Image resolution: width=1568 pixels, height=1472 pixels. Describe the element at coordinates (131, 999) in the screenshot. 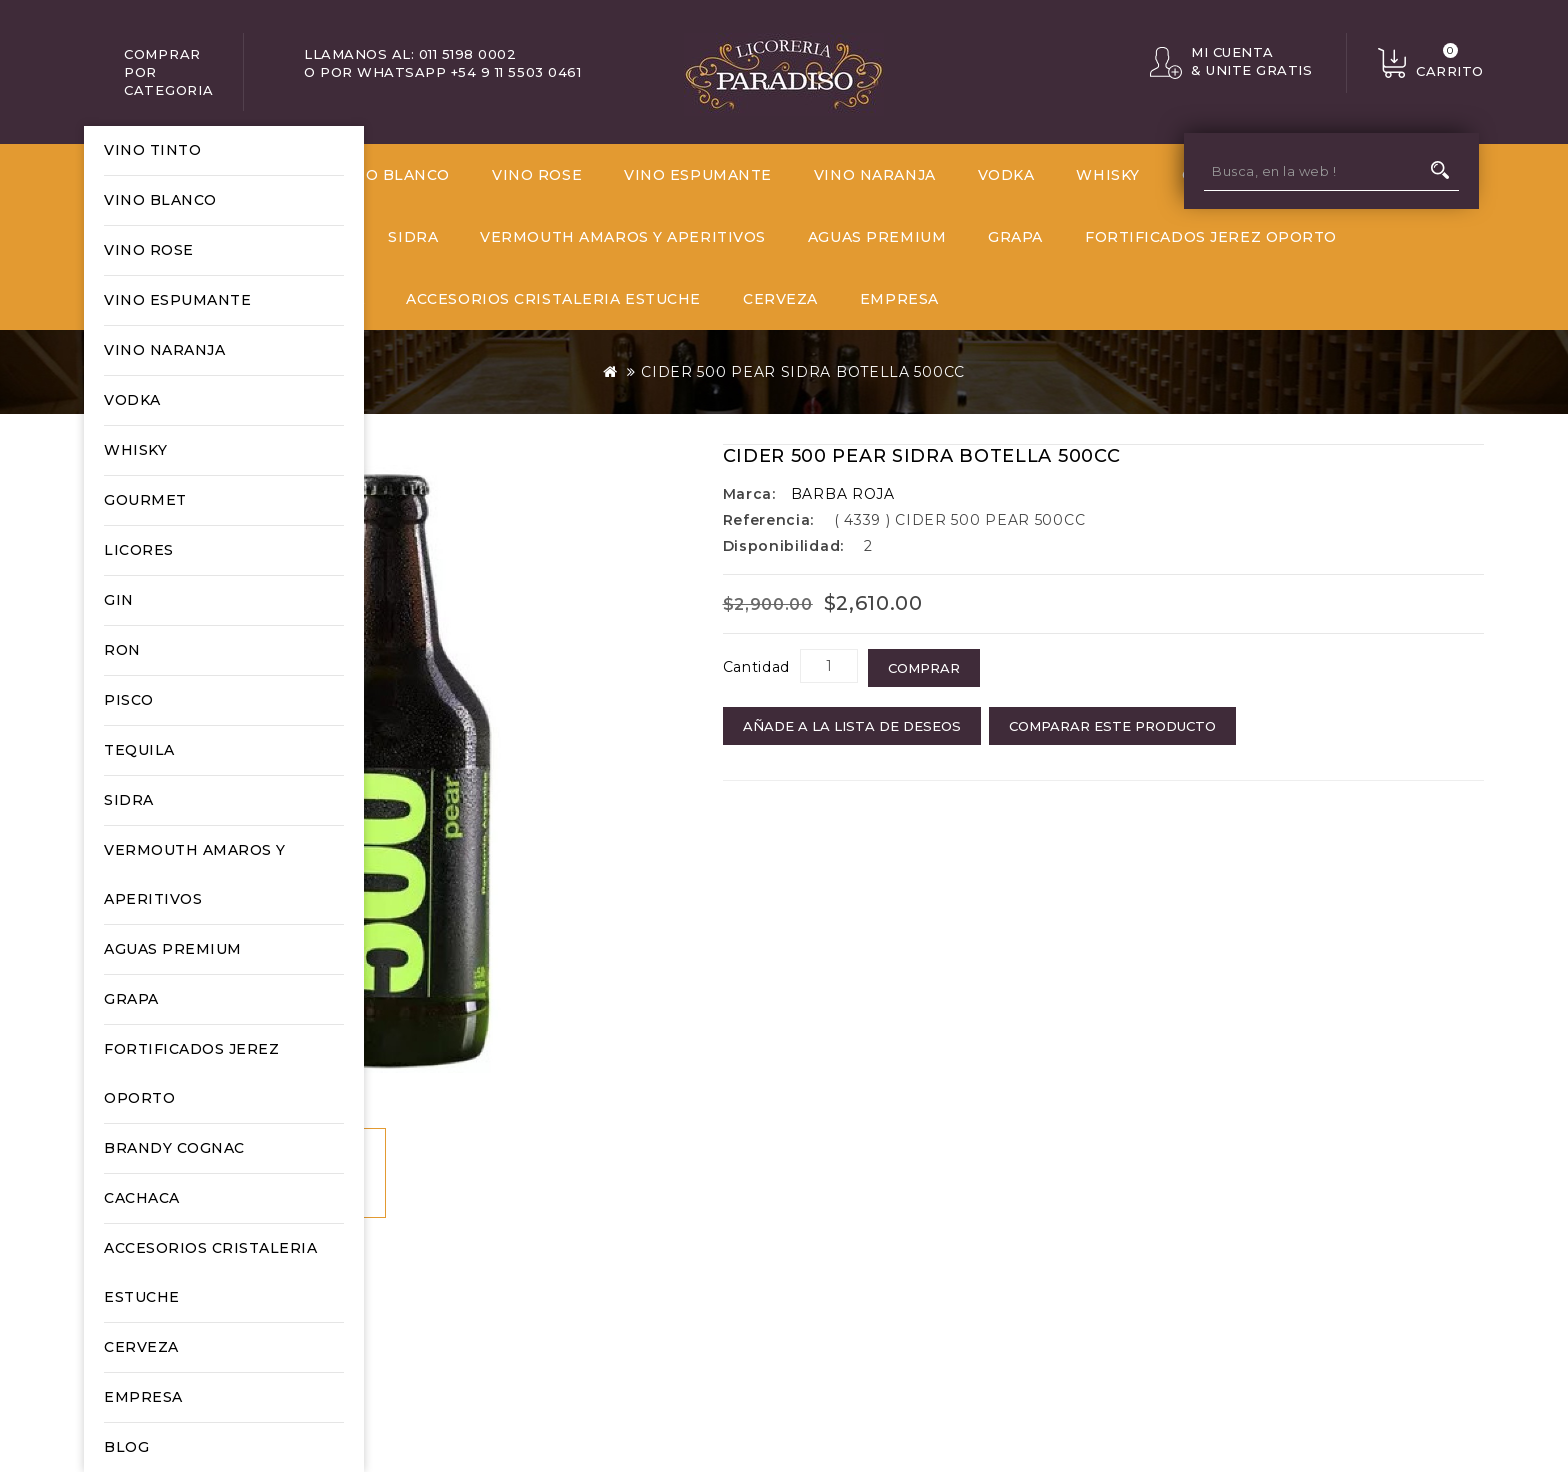

I see `GRAPA` at that location.